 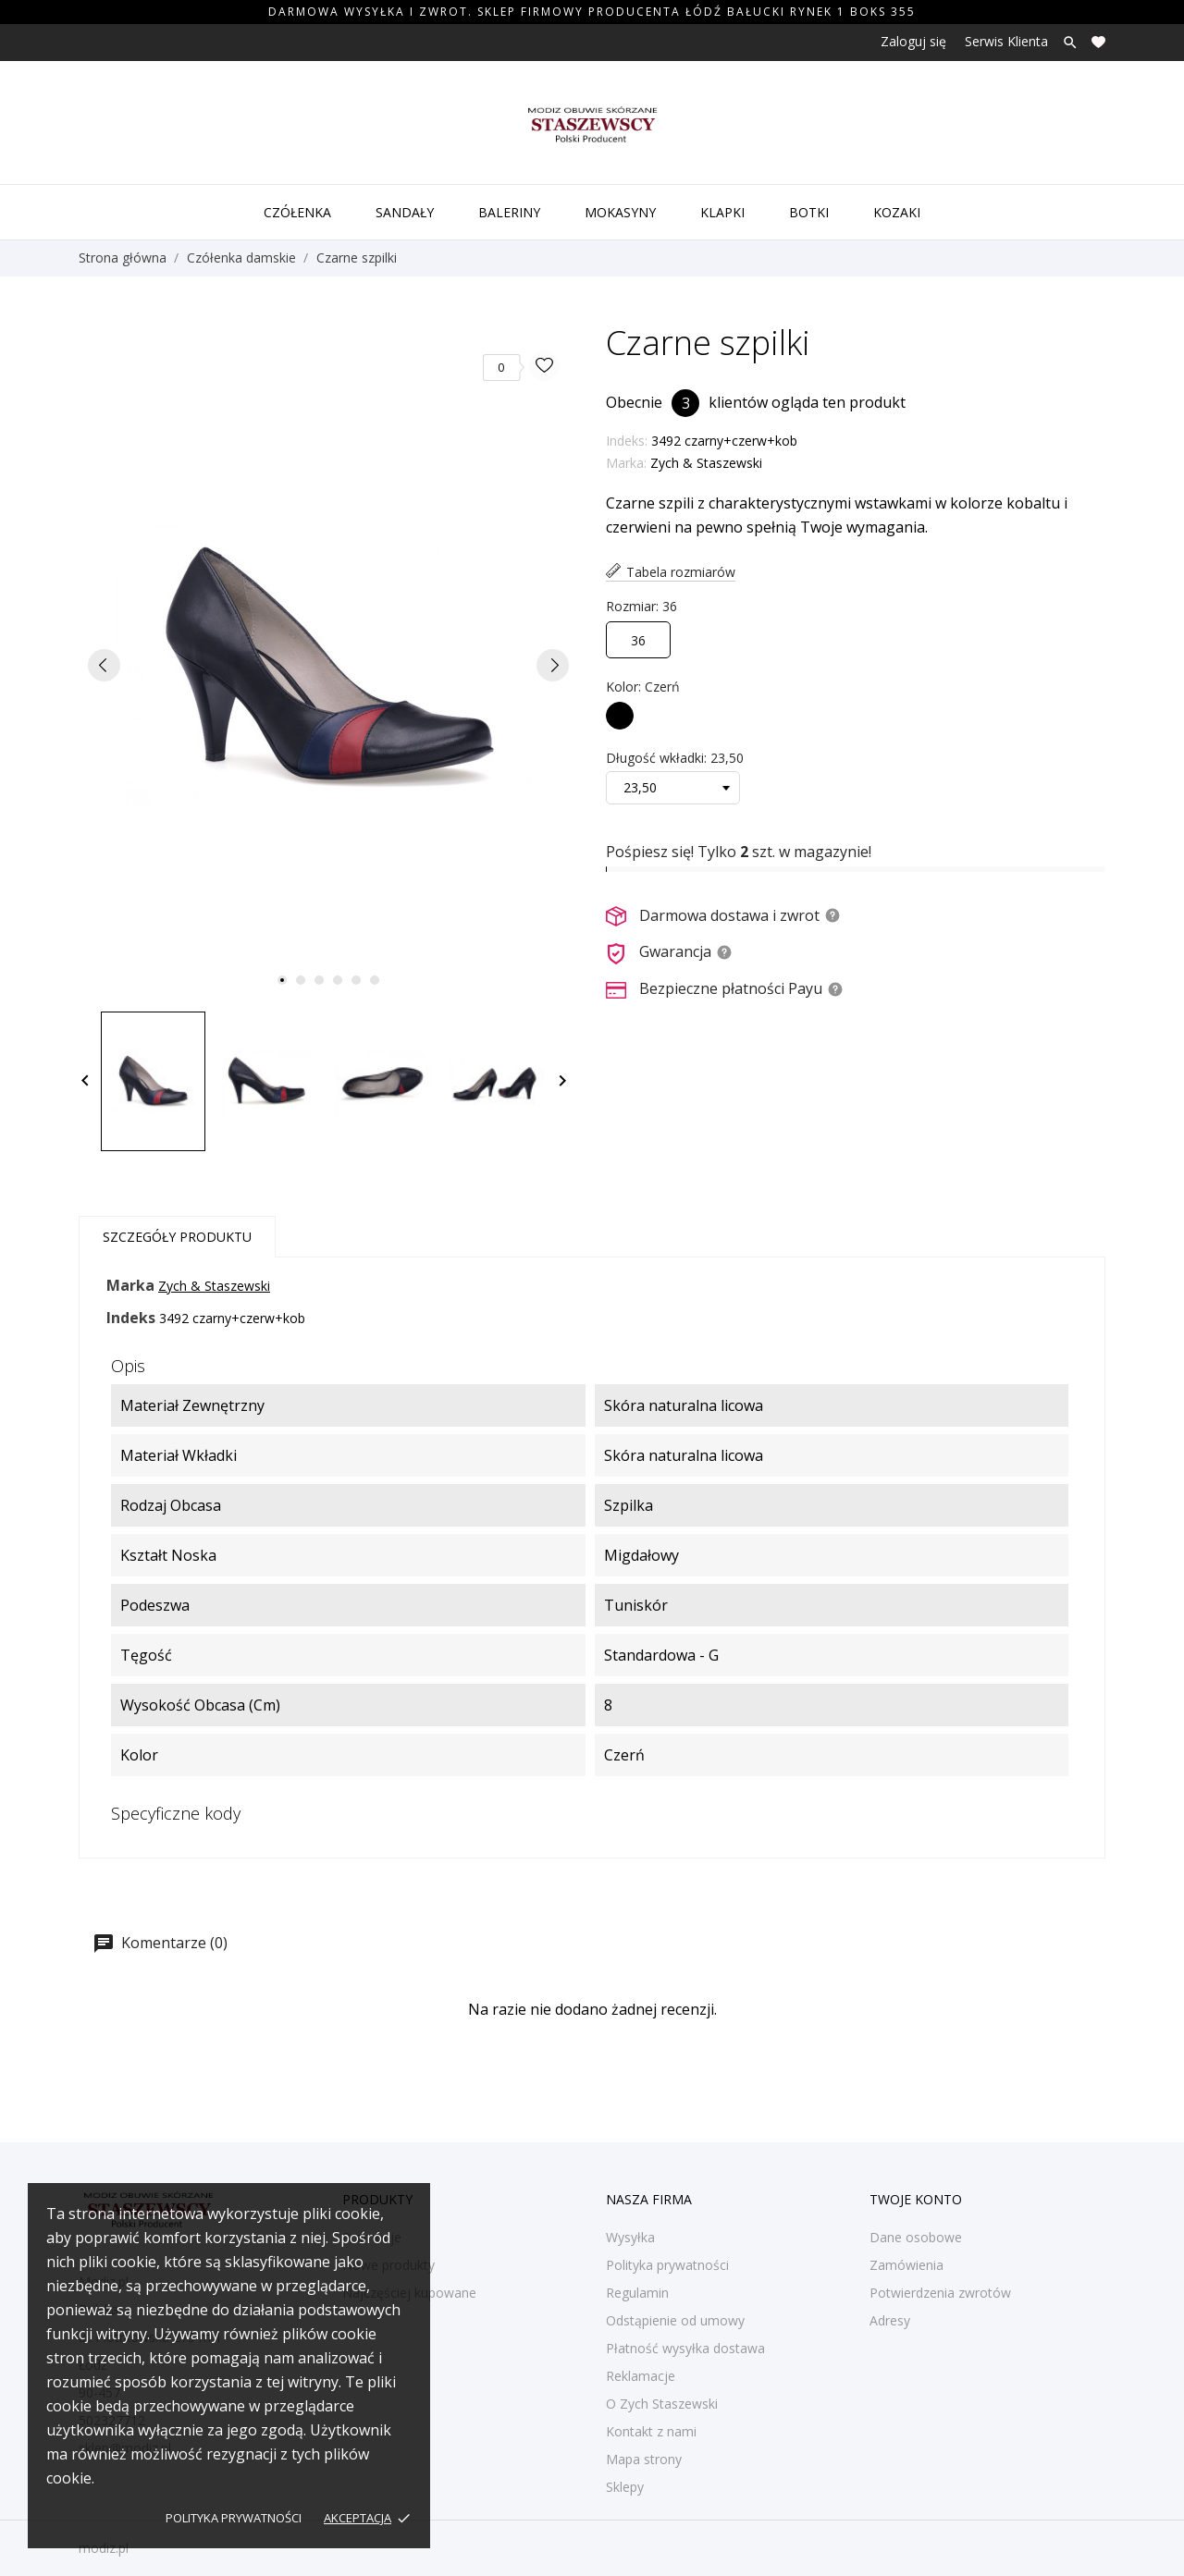 What do you see at coordinates (916, 2199) in the screenshot?
I see `Twoje konto` at bounding box center [916, 2199].